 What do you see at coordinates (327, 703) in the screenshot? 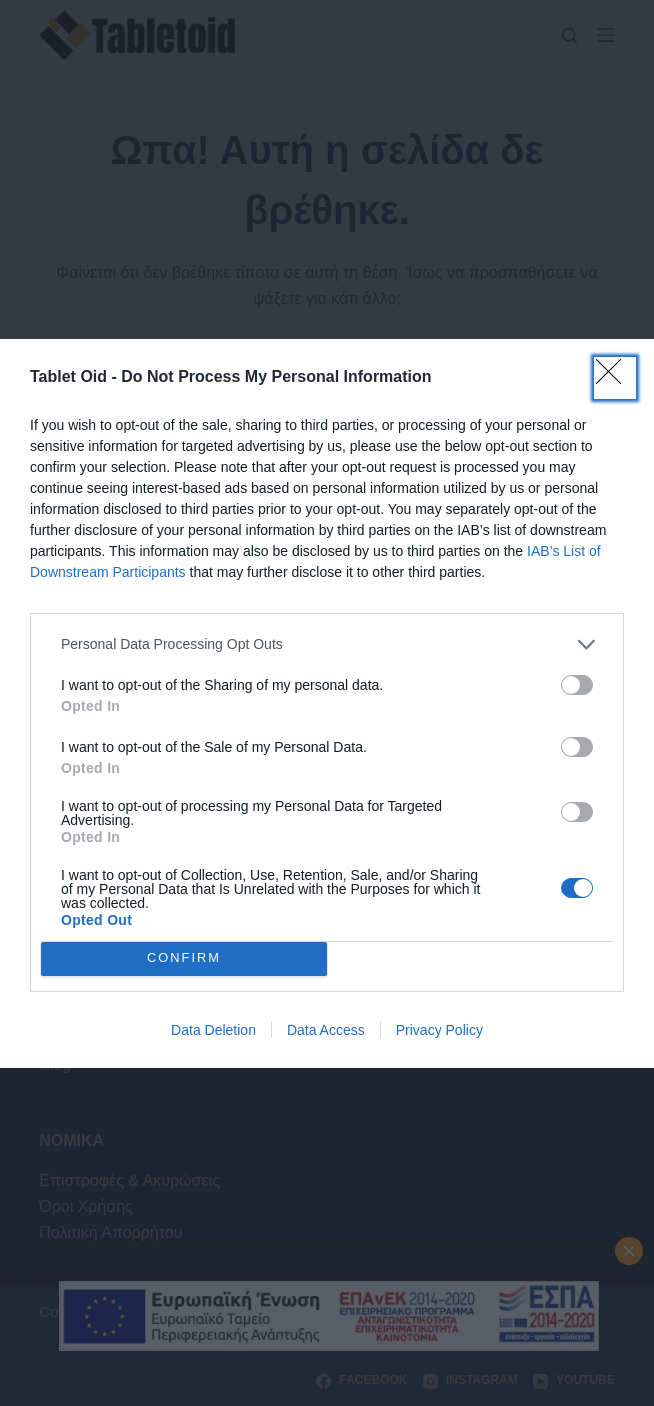
I see `[dialog]` at bounding box center [327, 703].